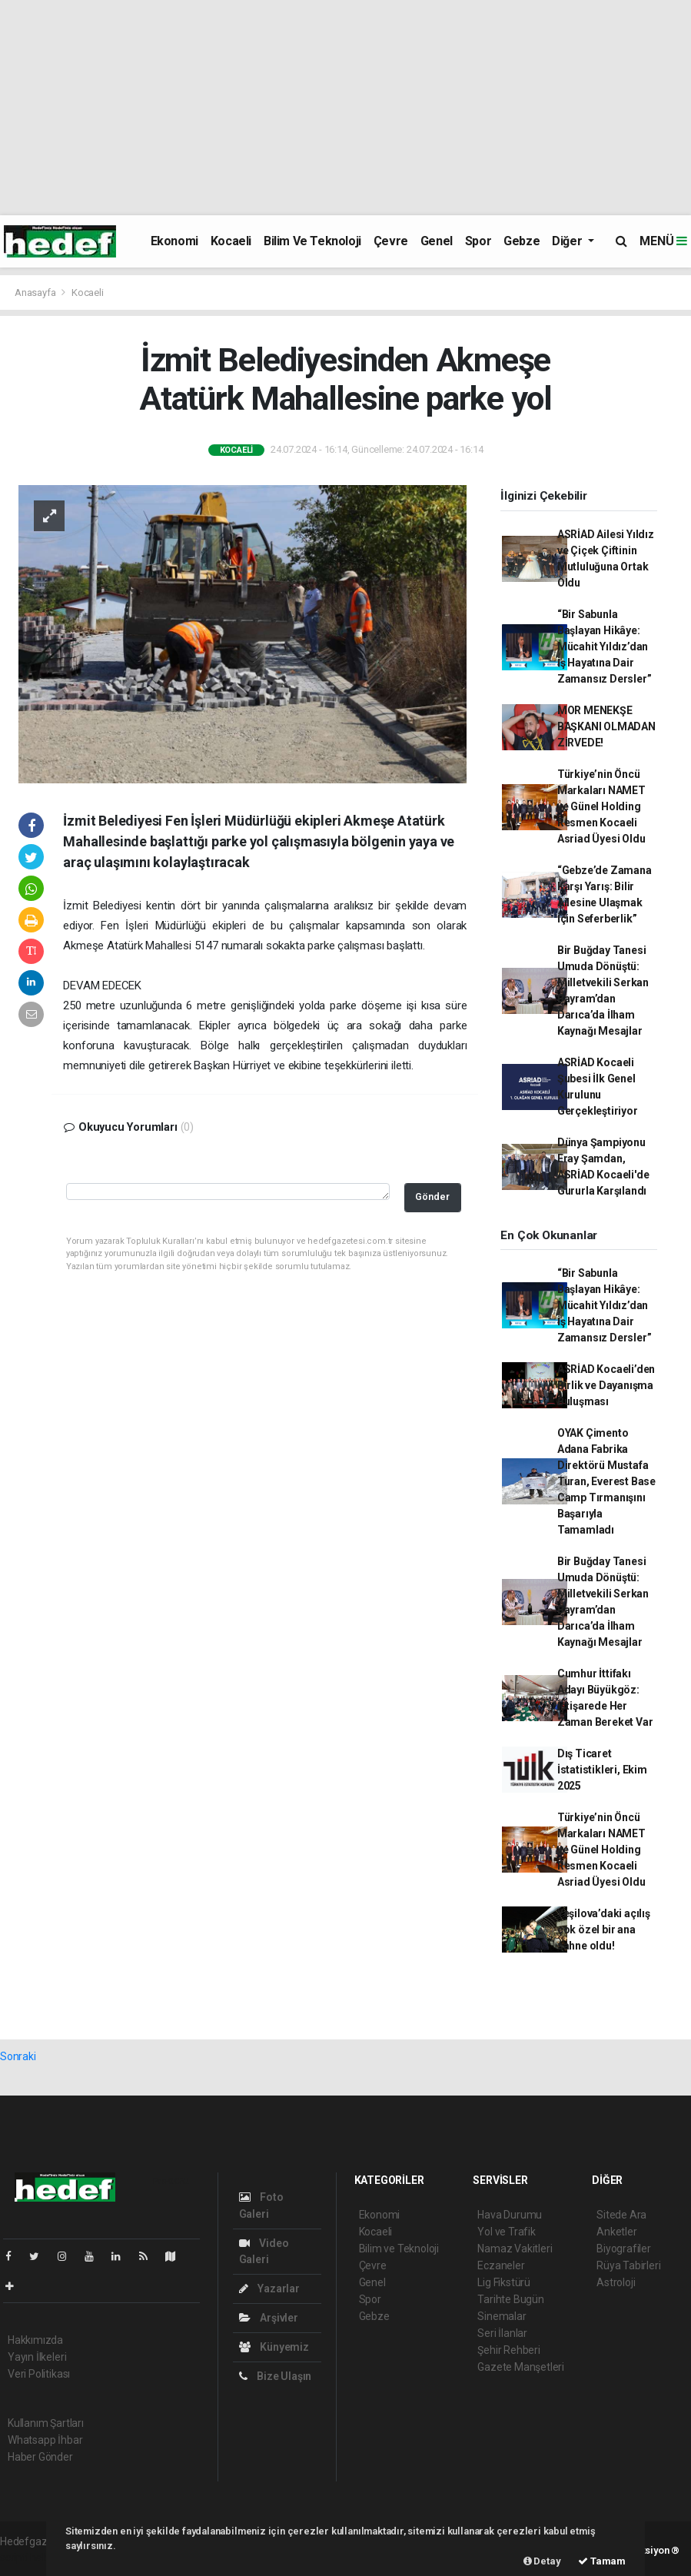 This screenshot has height=2576, width=691. Describe the element at coordinates (514, 2248) in the screenshot. I see `Namaz Vakitleri` at that location.